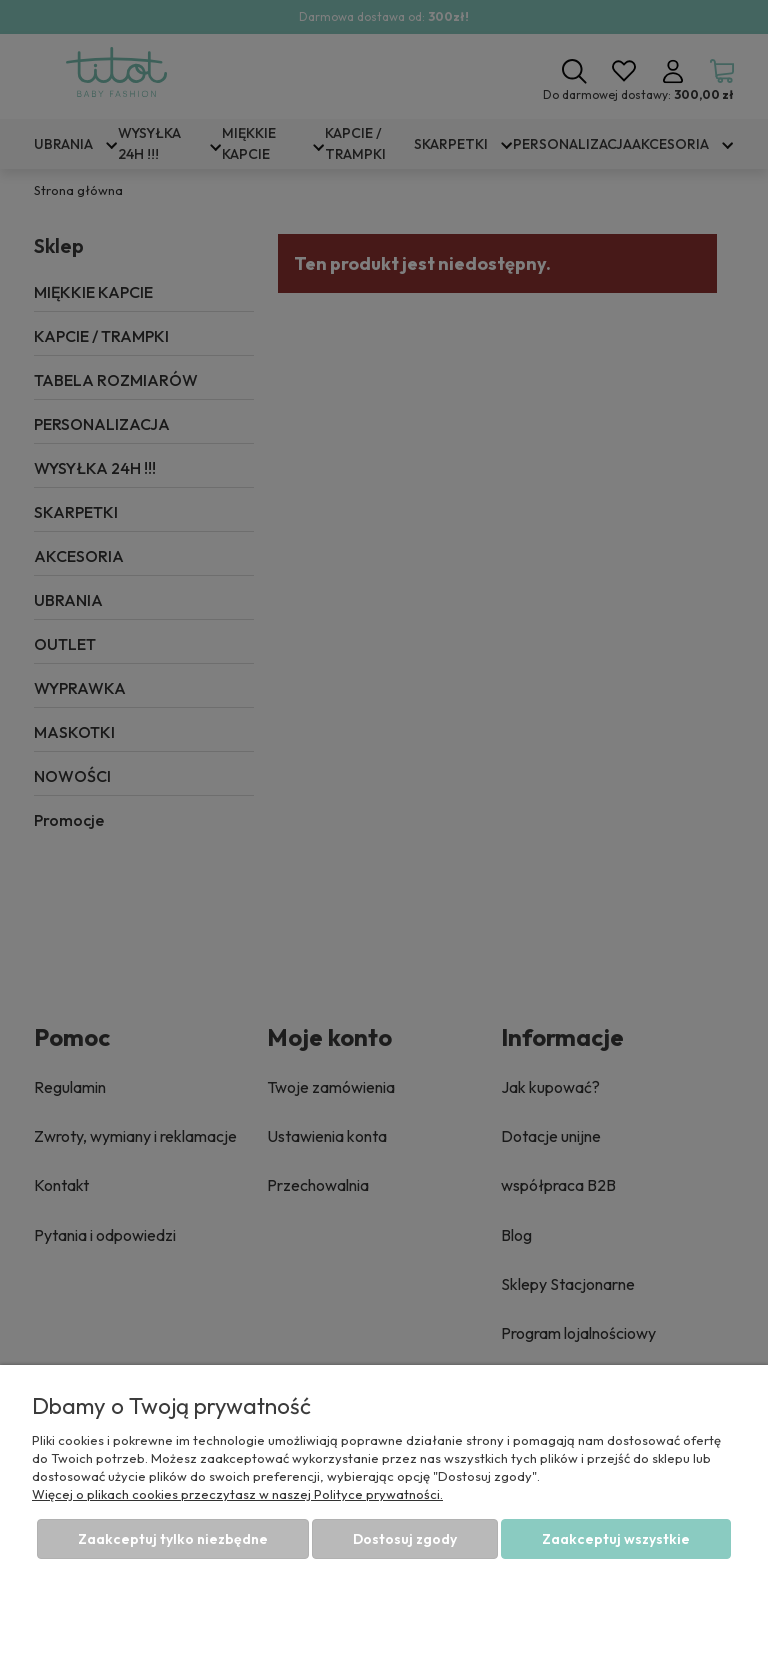 This screenshot has width=768, height=1655. I want to click on Dostosuj zgody, so click(405, 1539).